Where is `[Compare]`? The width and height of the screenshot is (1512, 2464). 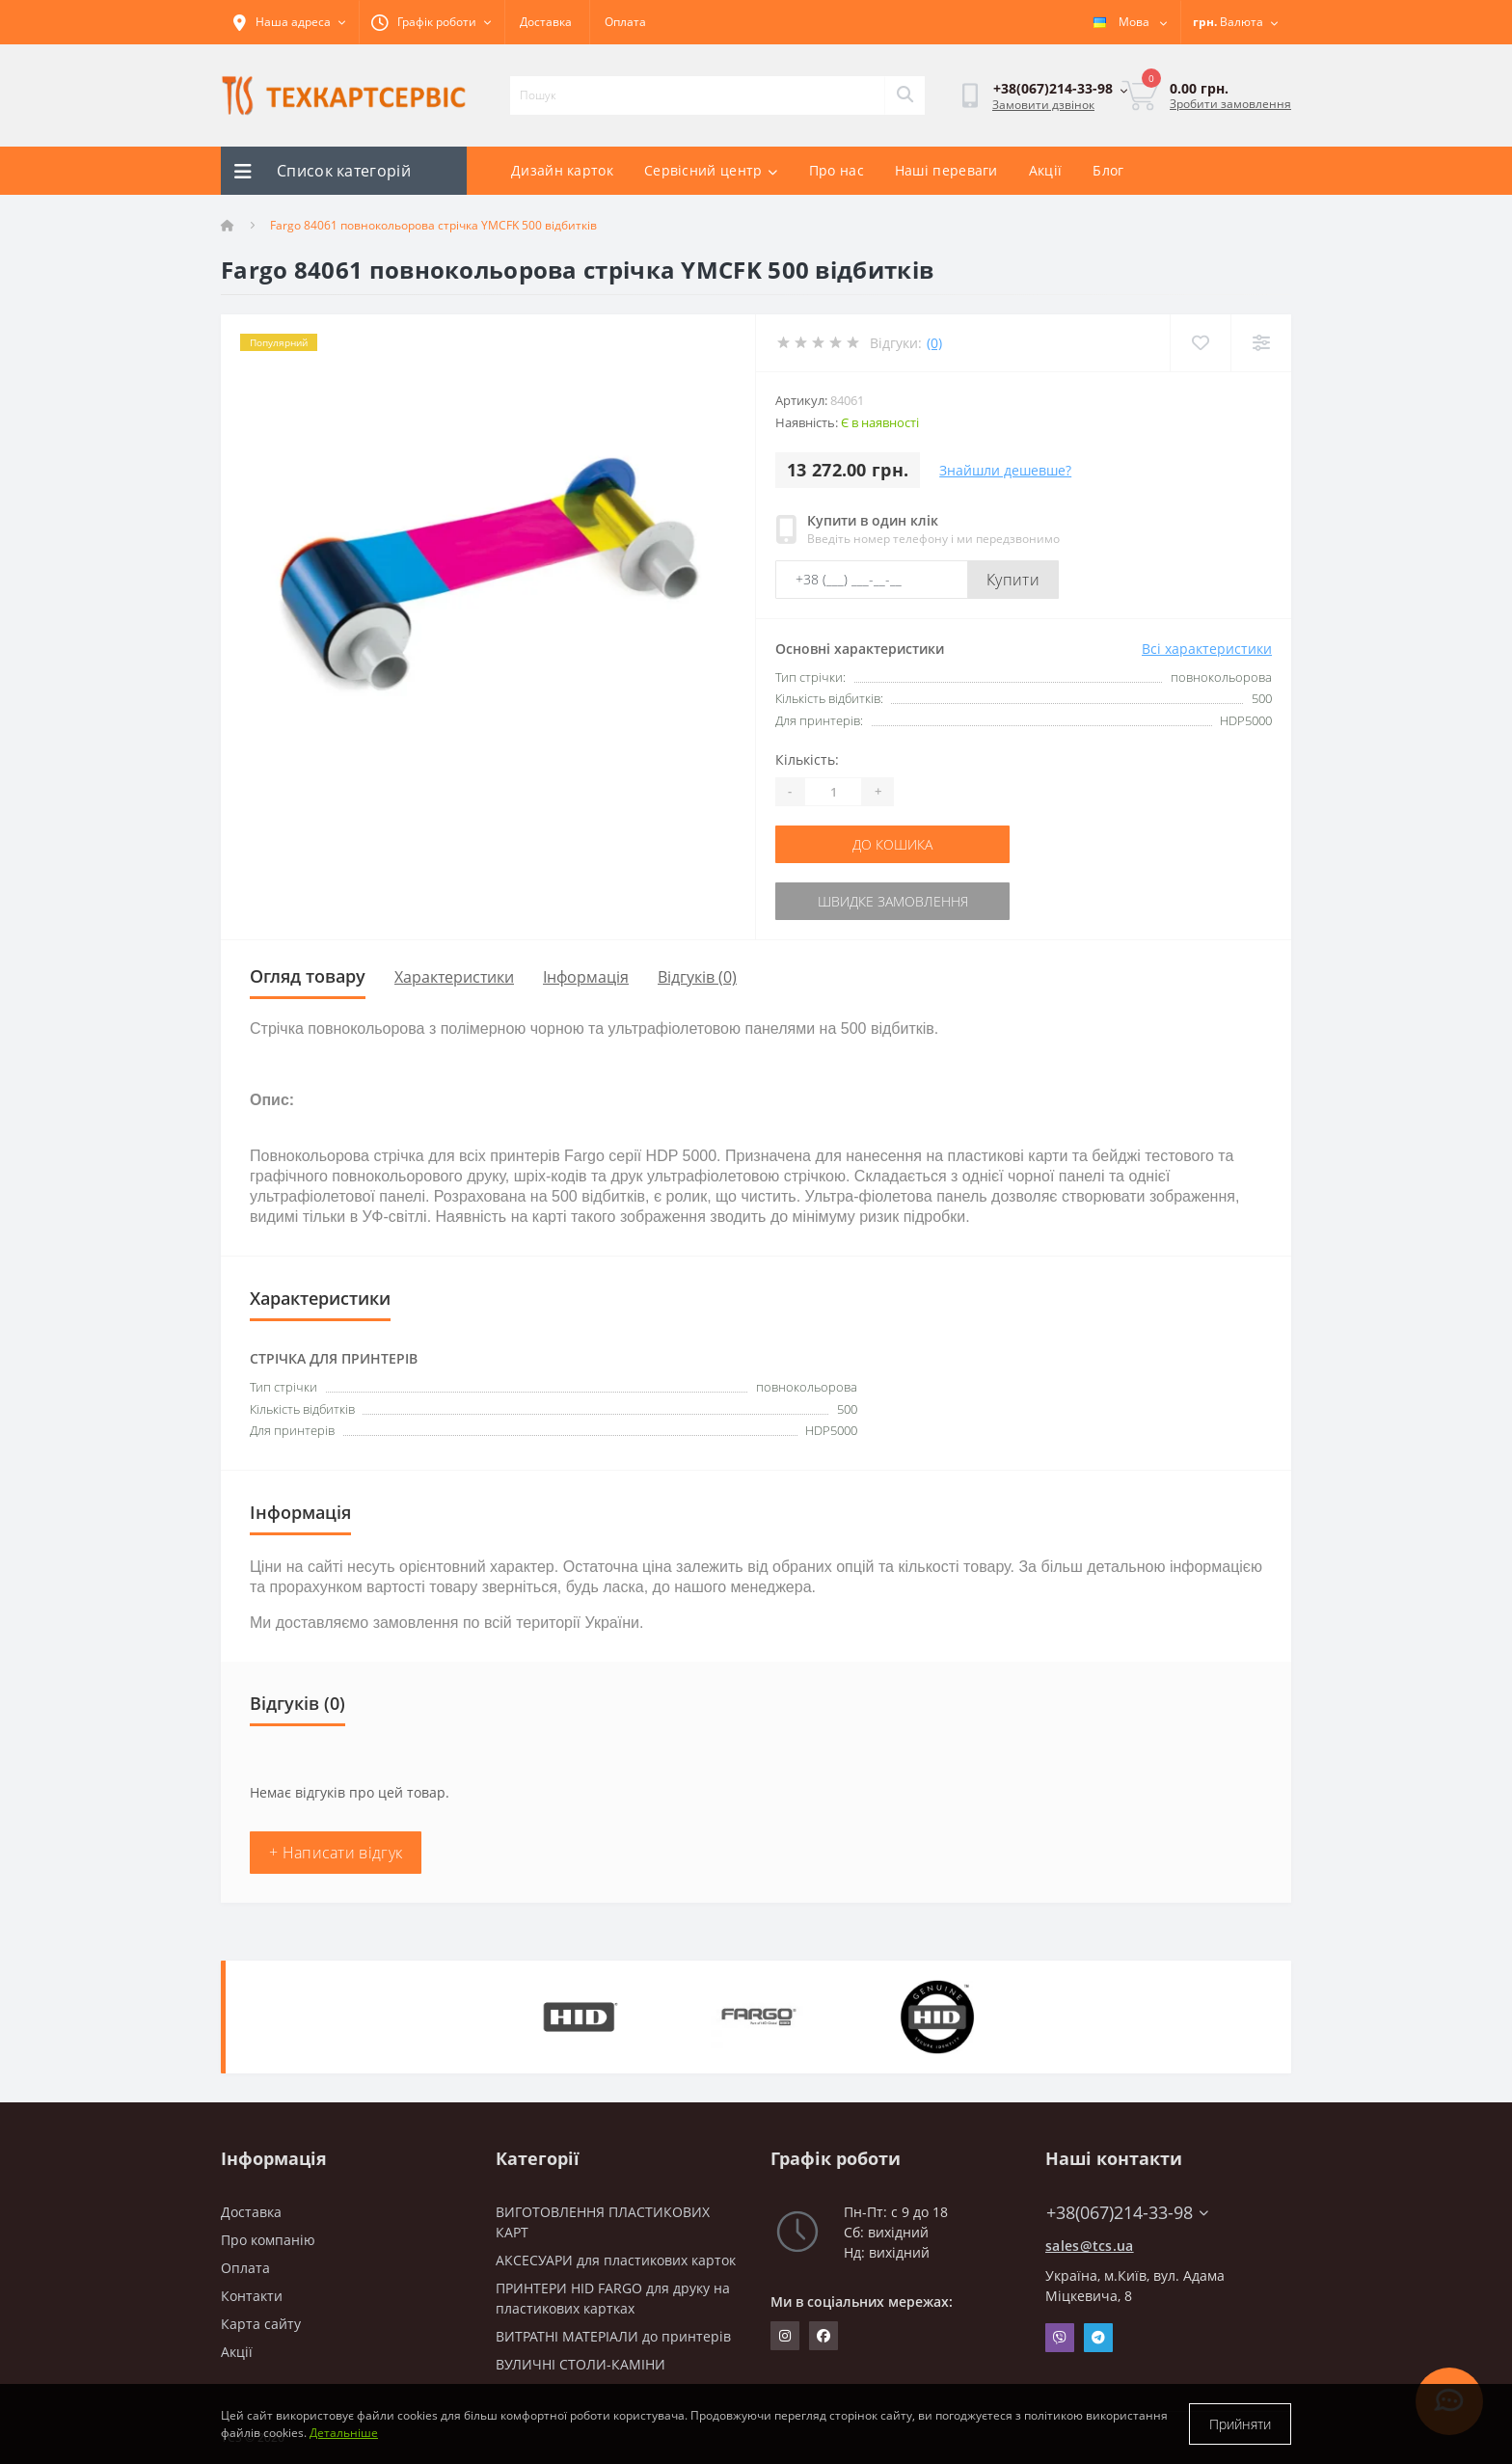
[Compare] is located at coordinates (1260, 342).